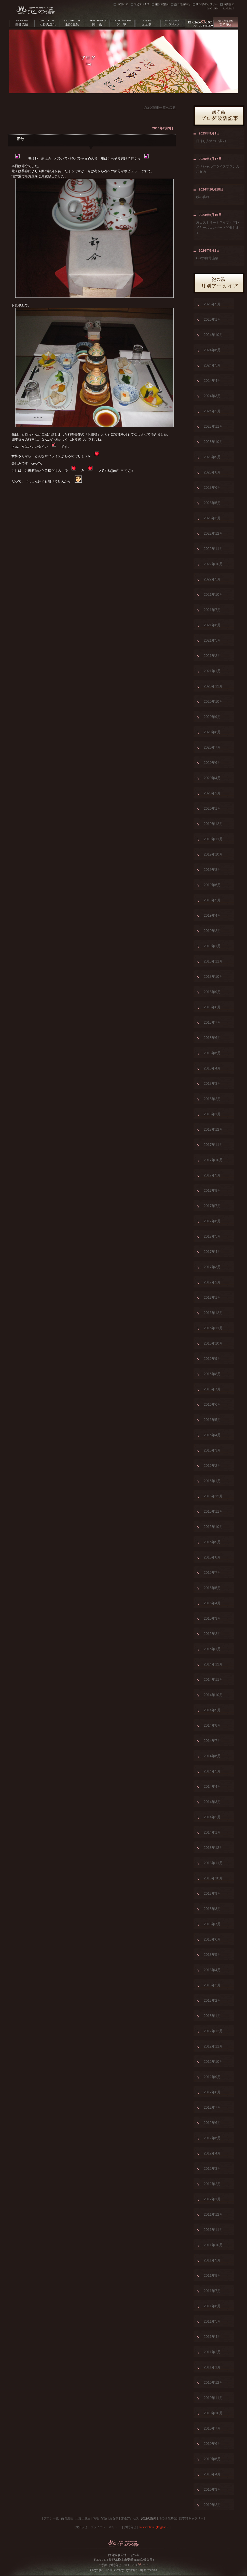 This screenshot has height=2576, width=247. Describe the element at coordinates (212, 1053) in the screenshot. I see `2018年5月` at that location.